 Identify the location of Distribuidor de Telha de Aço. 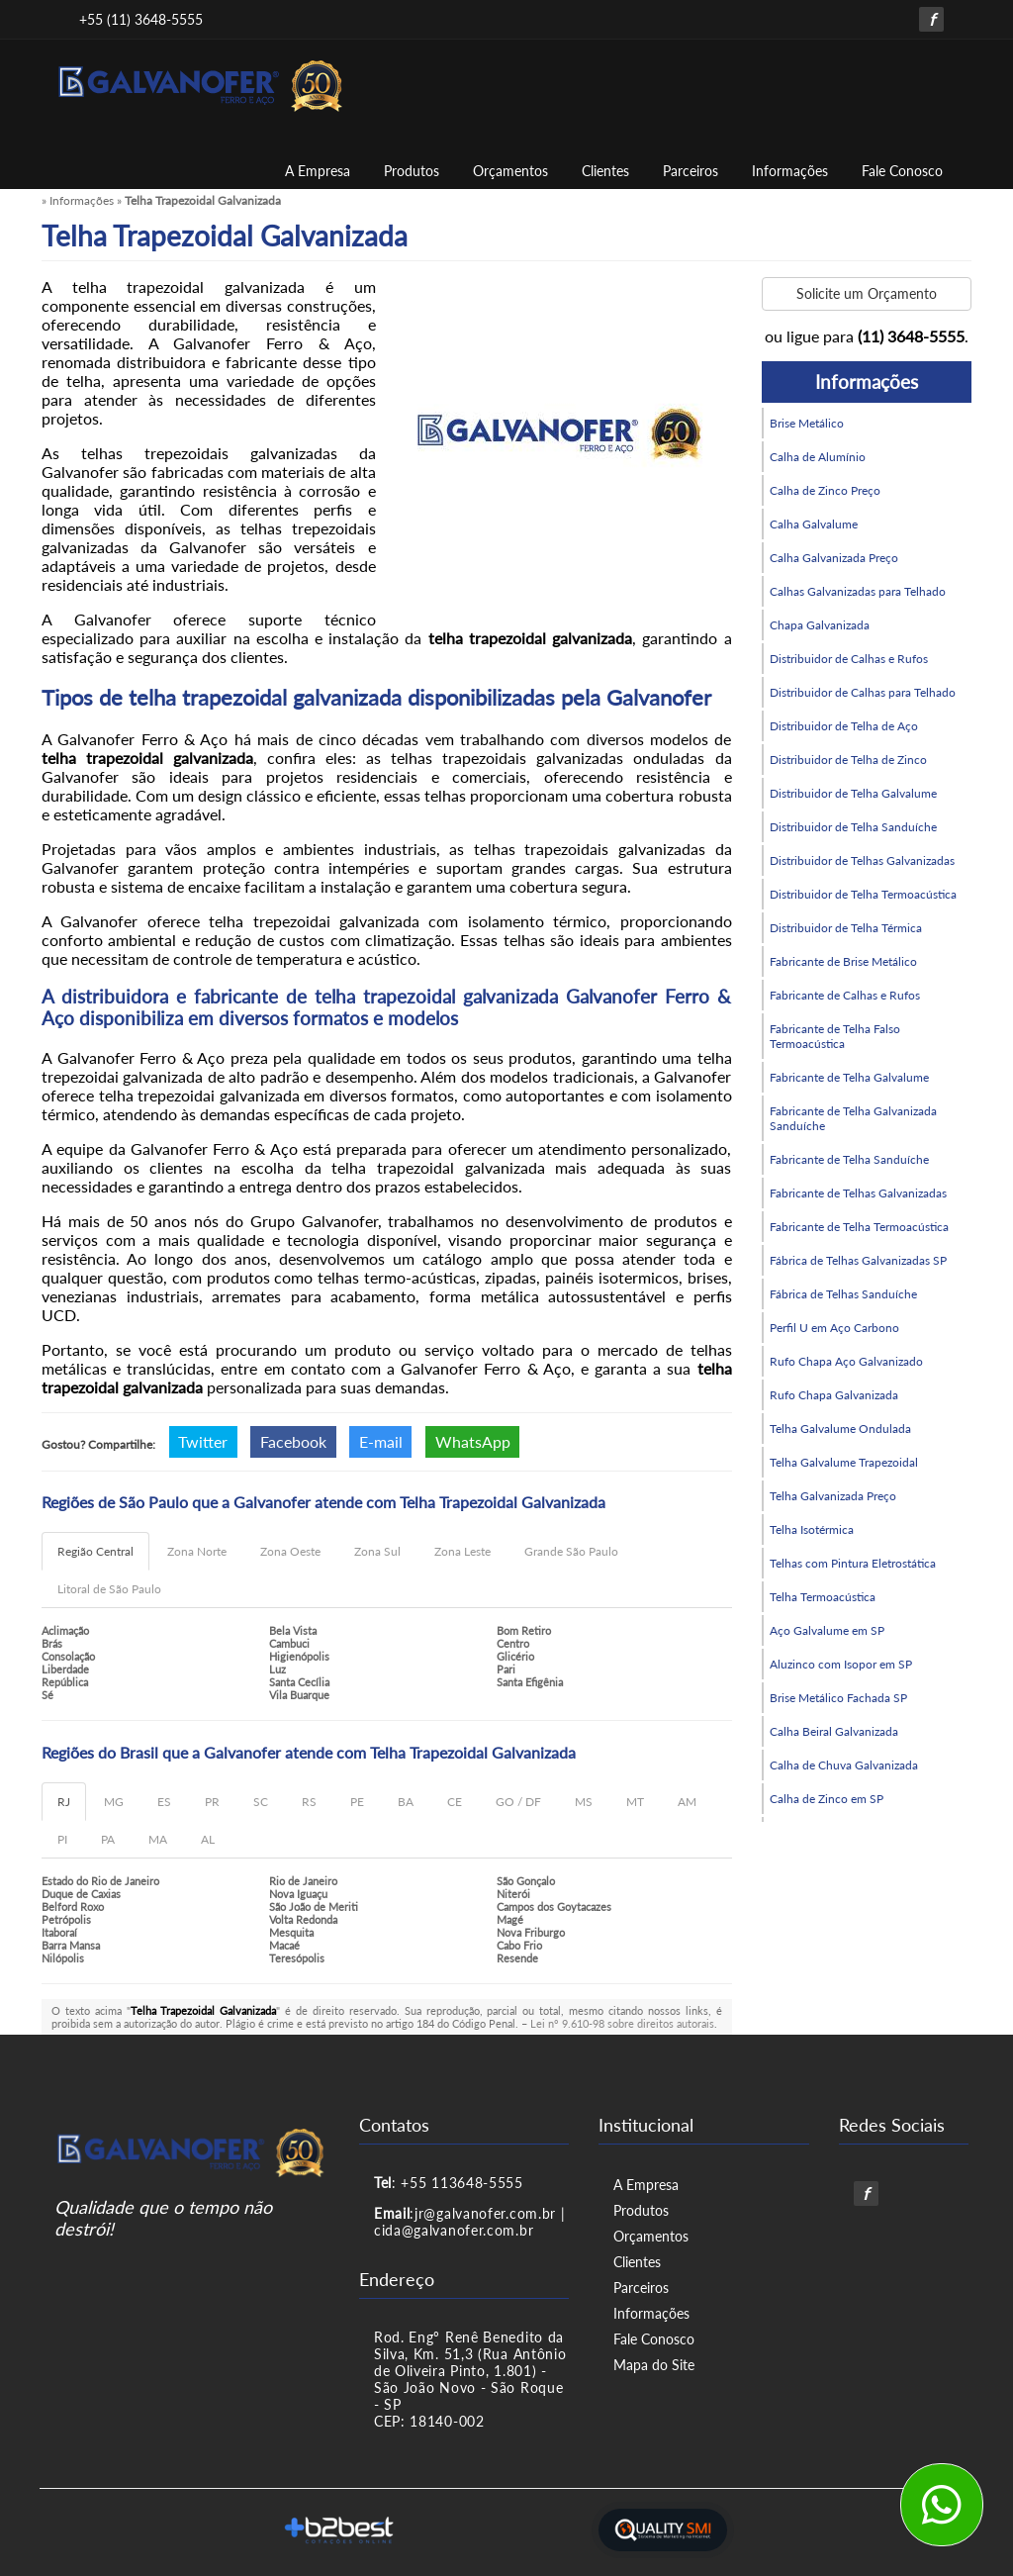
(844, 725).